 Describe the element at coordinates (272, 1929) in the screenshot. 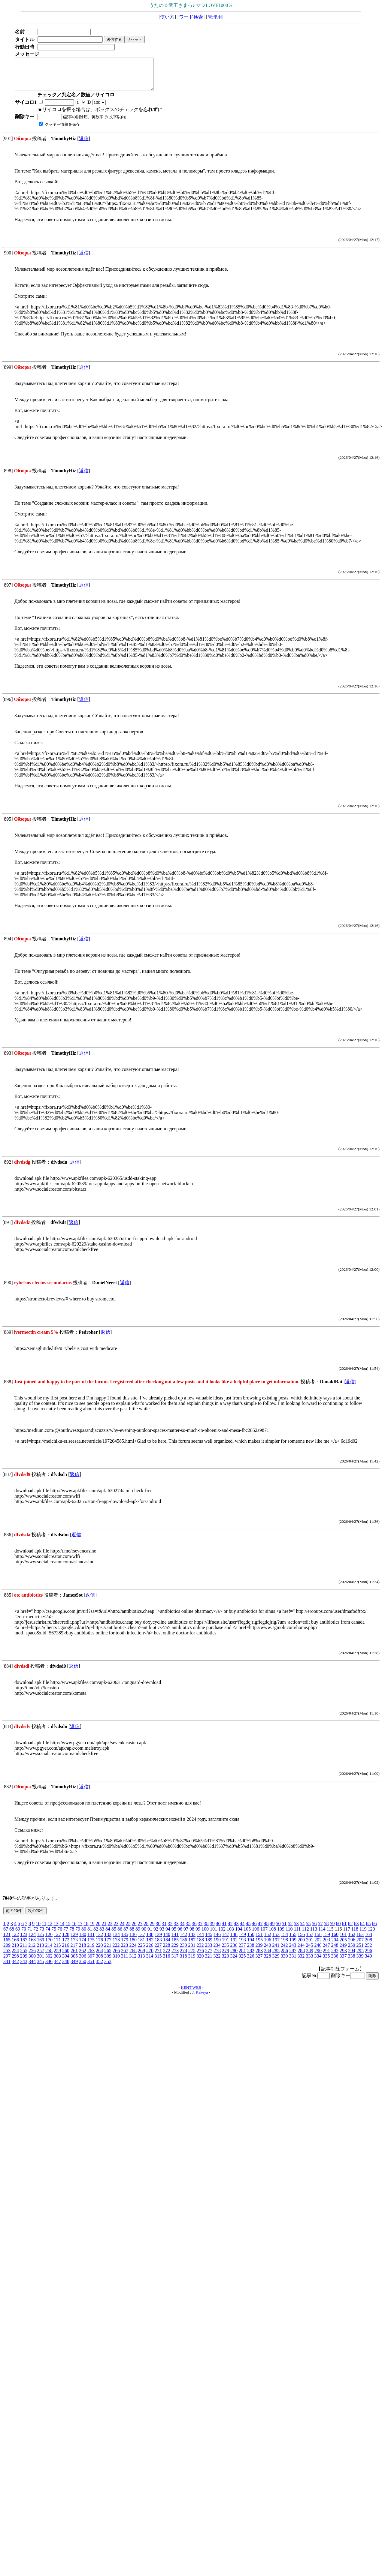

I see `49` at that location.